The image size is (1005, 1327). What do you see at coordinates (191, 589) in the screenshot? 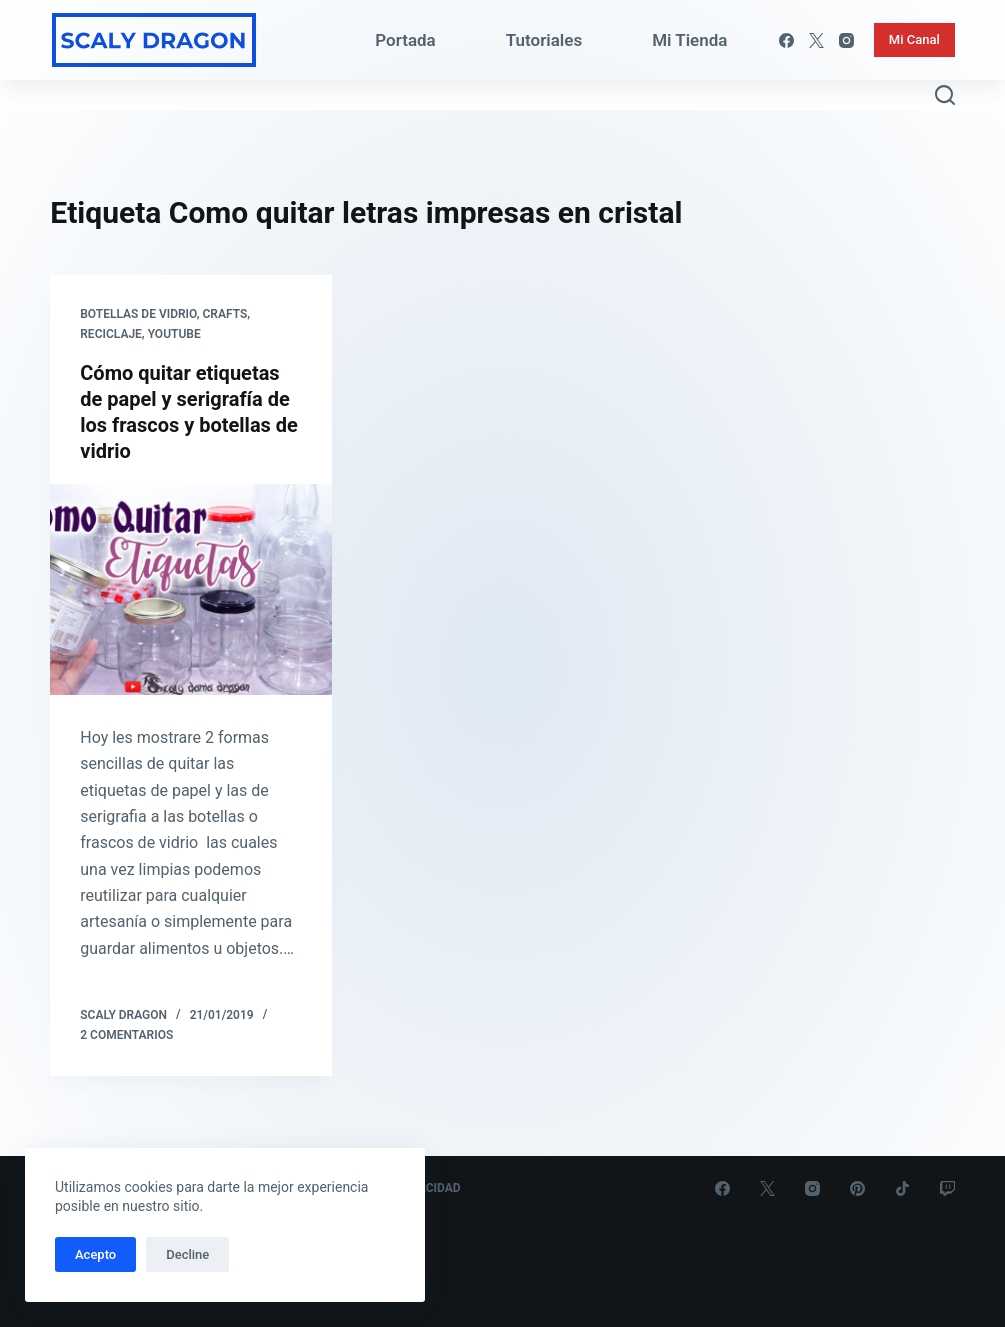
I see `[Cómo quitar etiquetas de papel y serigrafía de los frascos y botellas de vidrio]` at bounding box center [191, 589].